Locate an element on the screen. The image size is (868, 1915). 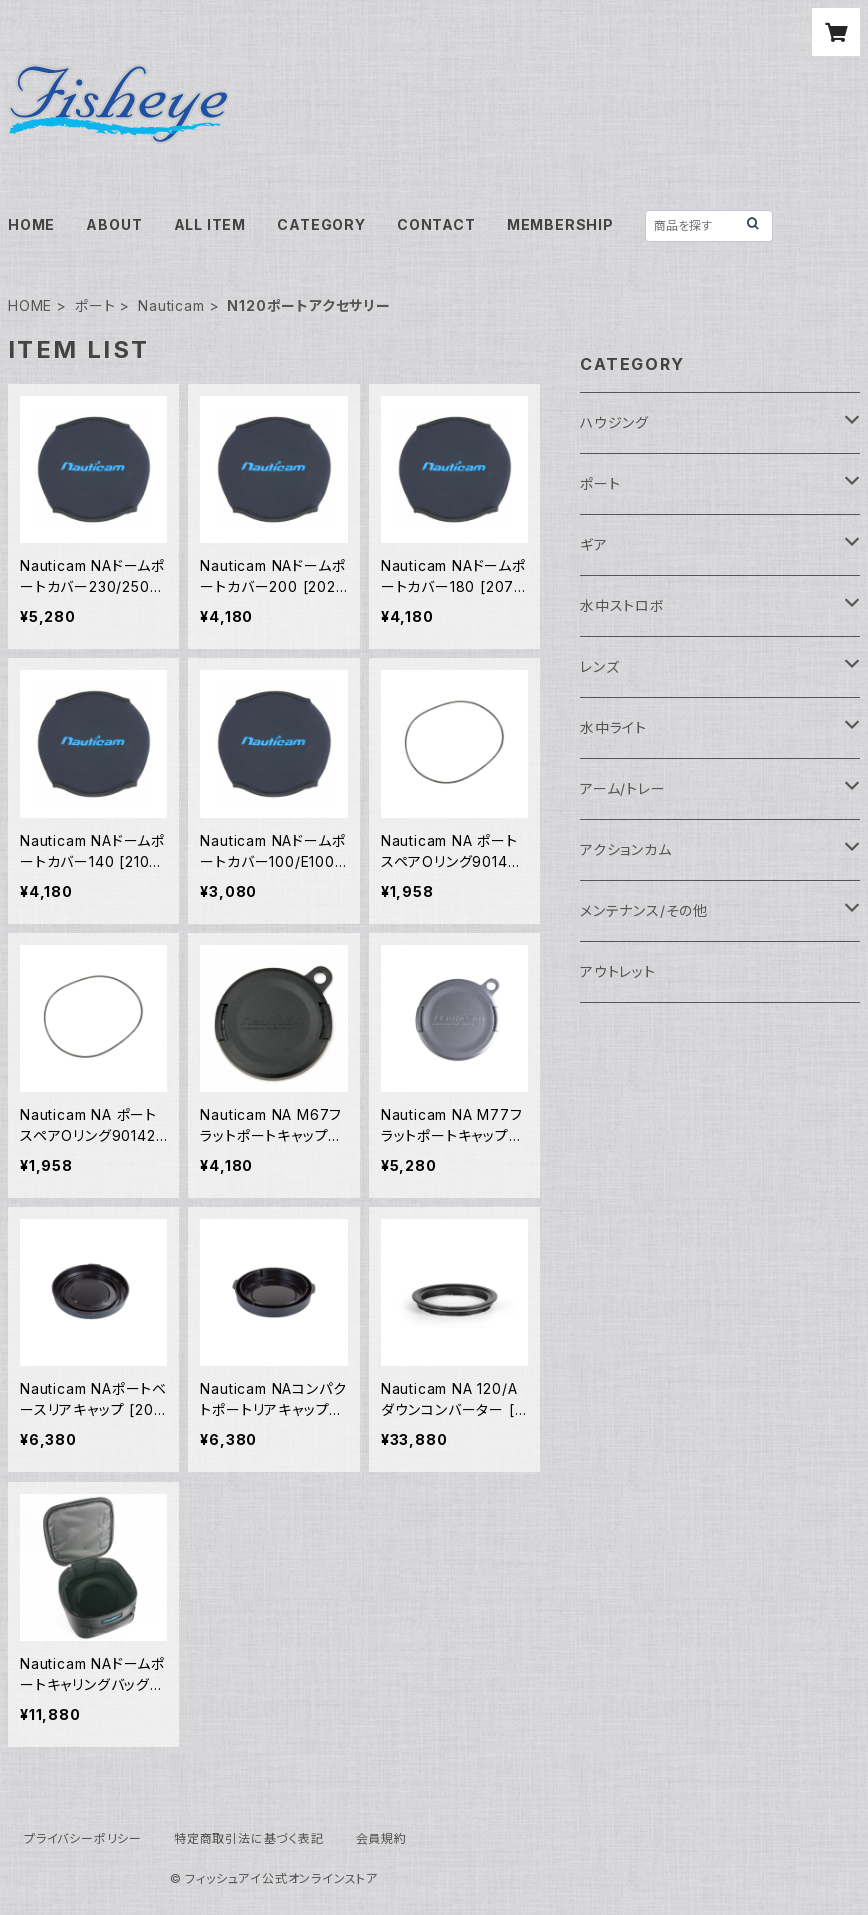
特定商取引法に基づく表記 is located at coordinates (249, 1838).